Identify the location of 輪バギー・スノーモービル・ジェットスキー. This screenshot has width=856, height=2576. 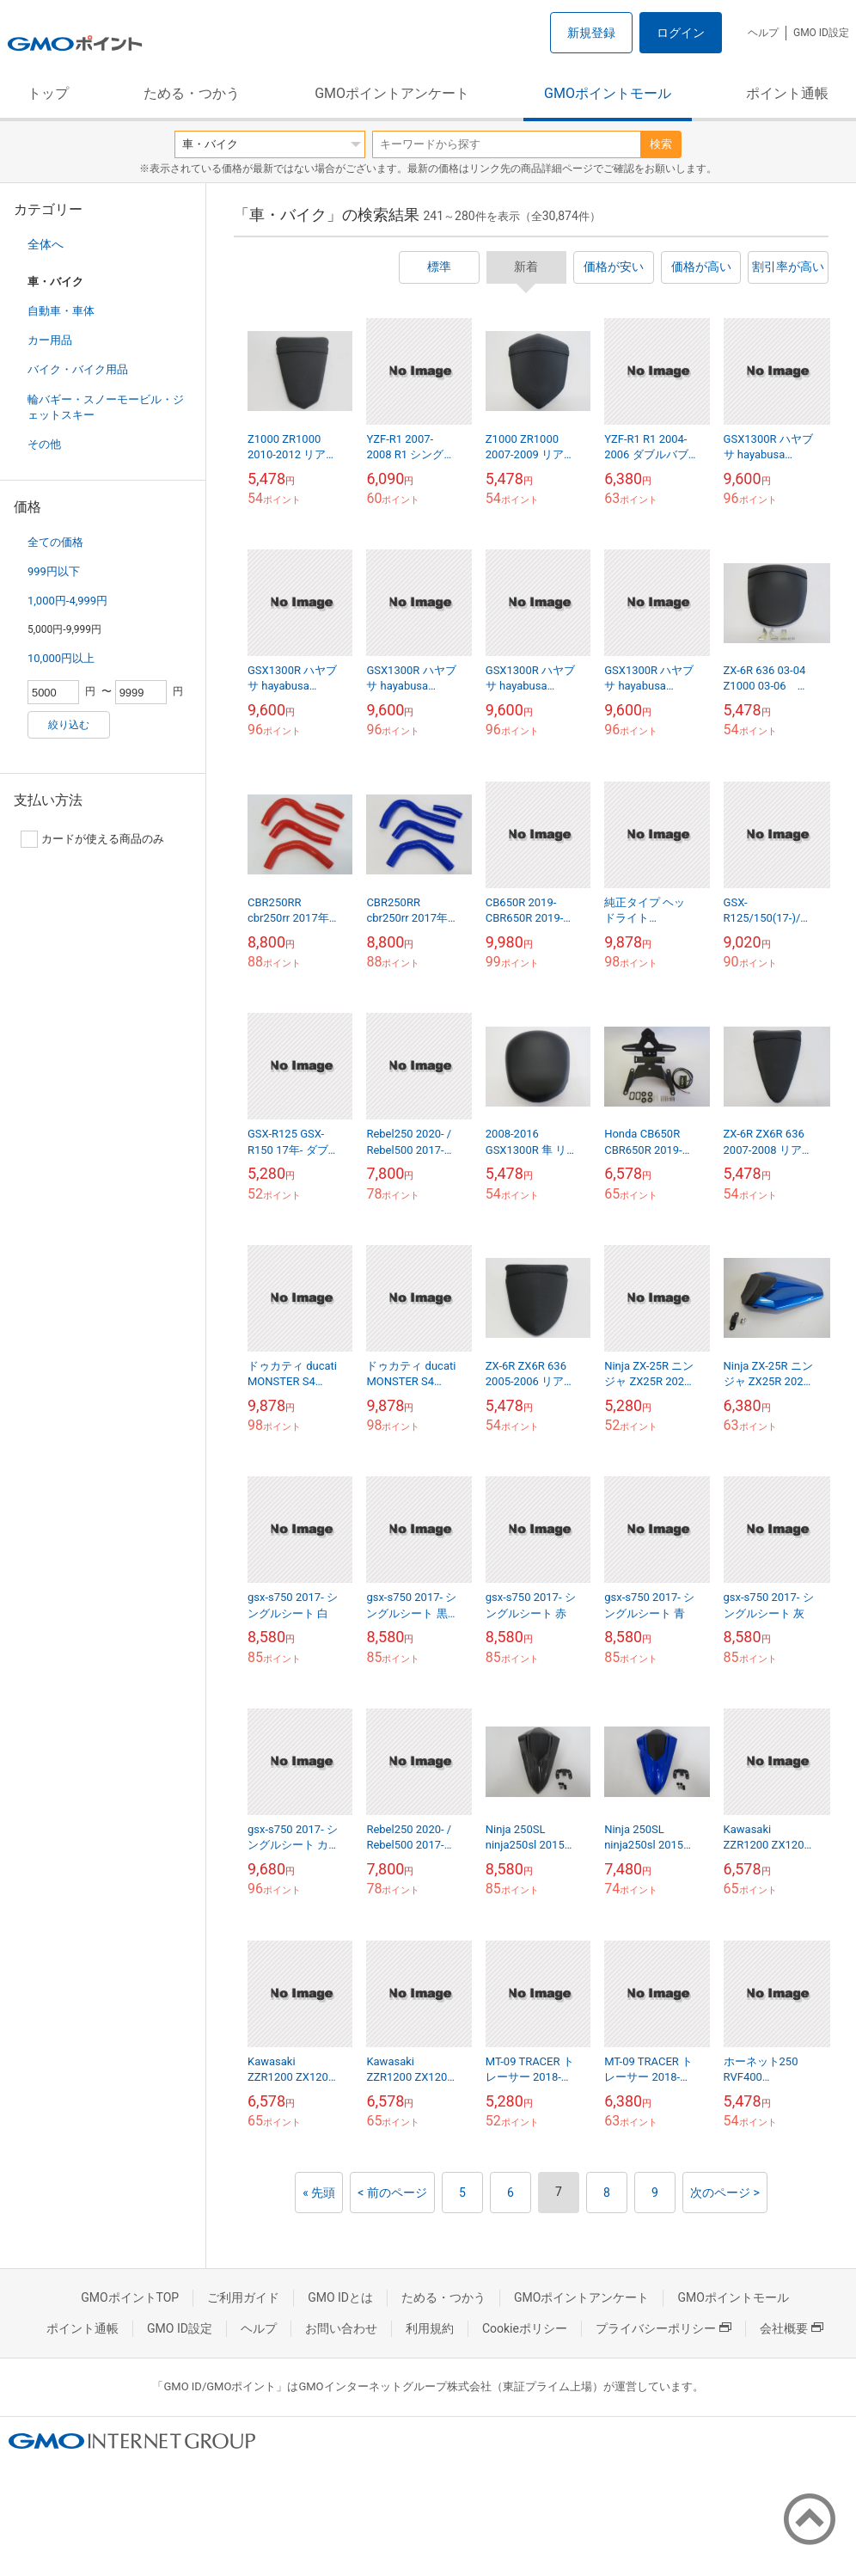
(106, 407).